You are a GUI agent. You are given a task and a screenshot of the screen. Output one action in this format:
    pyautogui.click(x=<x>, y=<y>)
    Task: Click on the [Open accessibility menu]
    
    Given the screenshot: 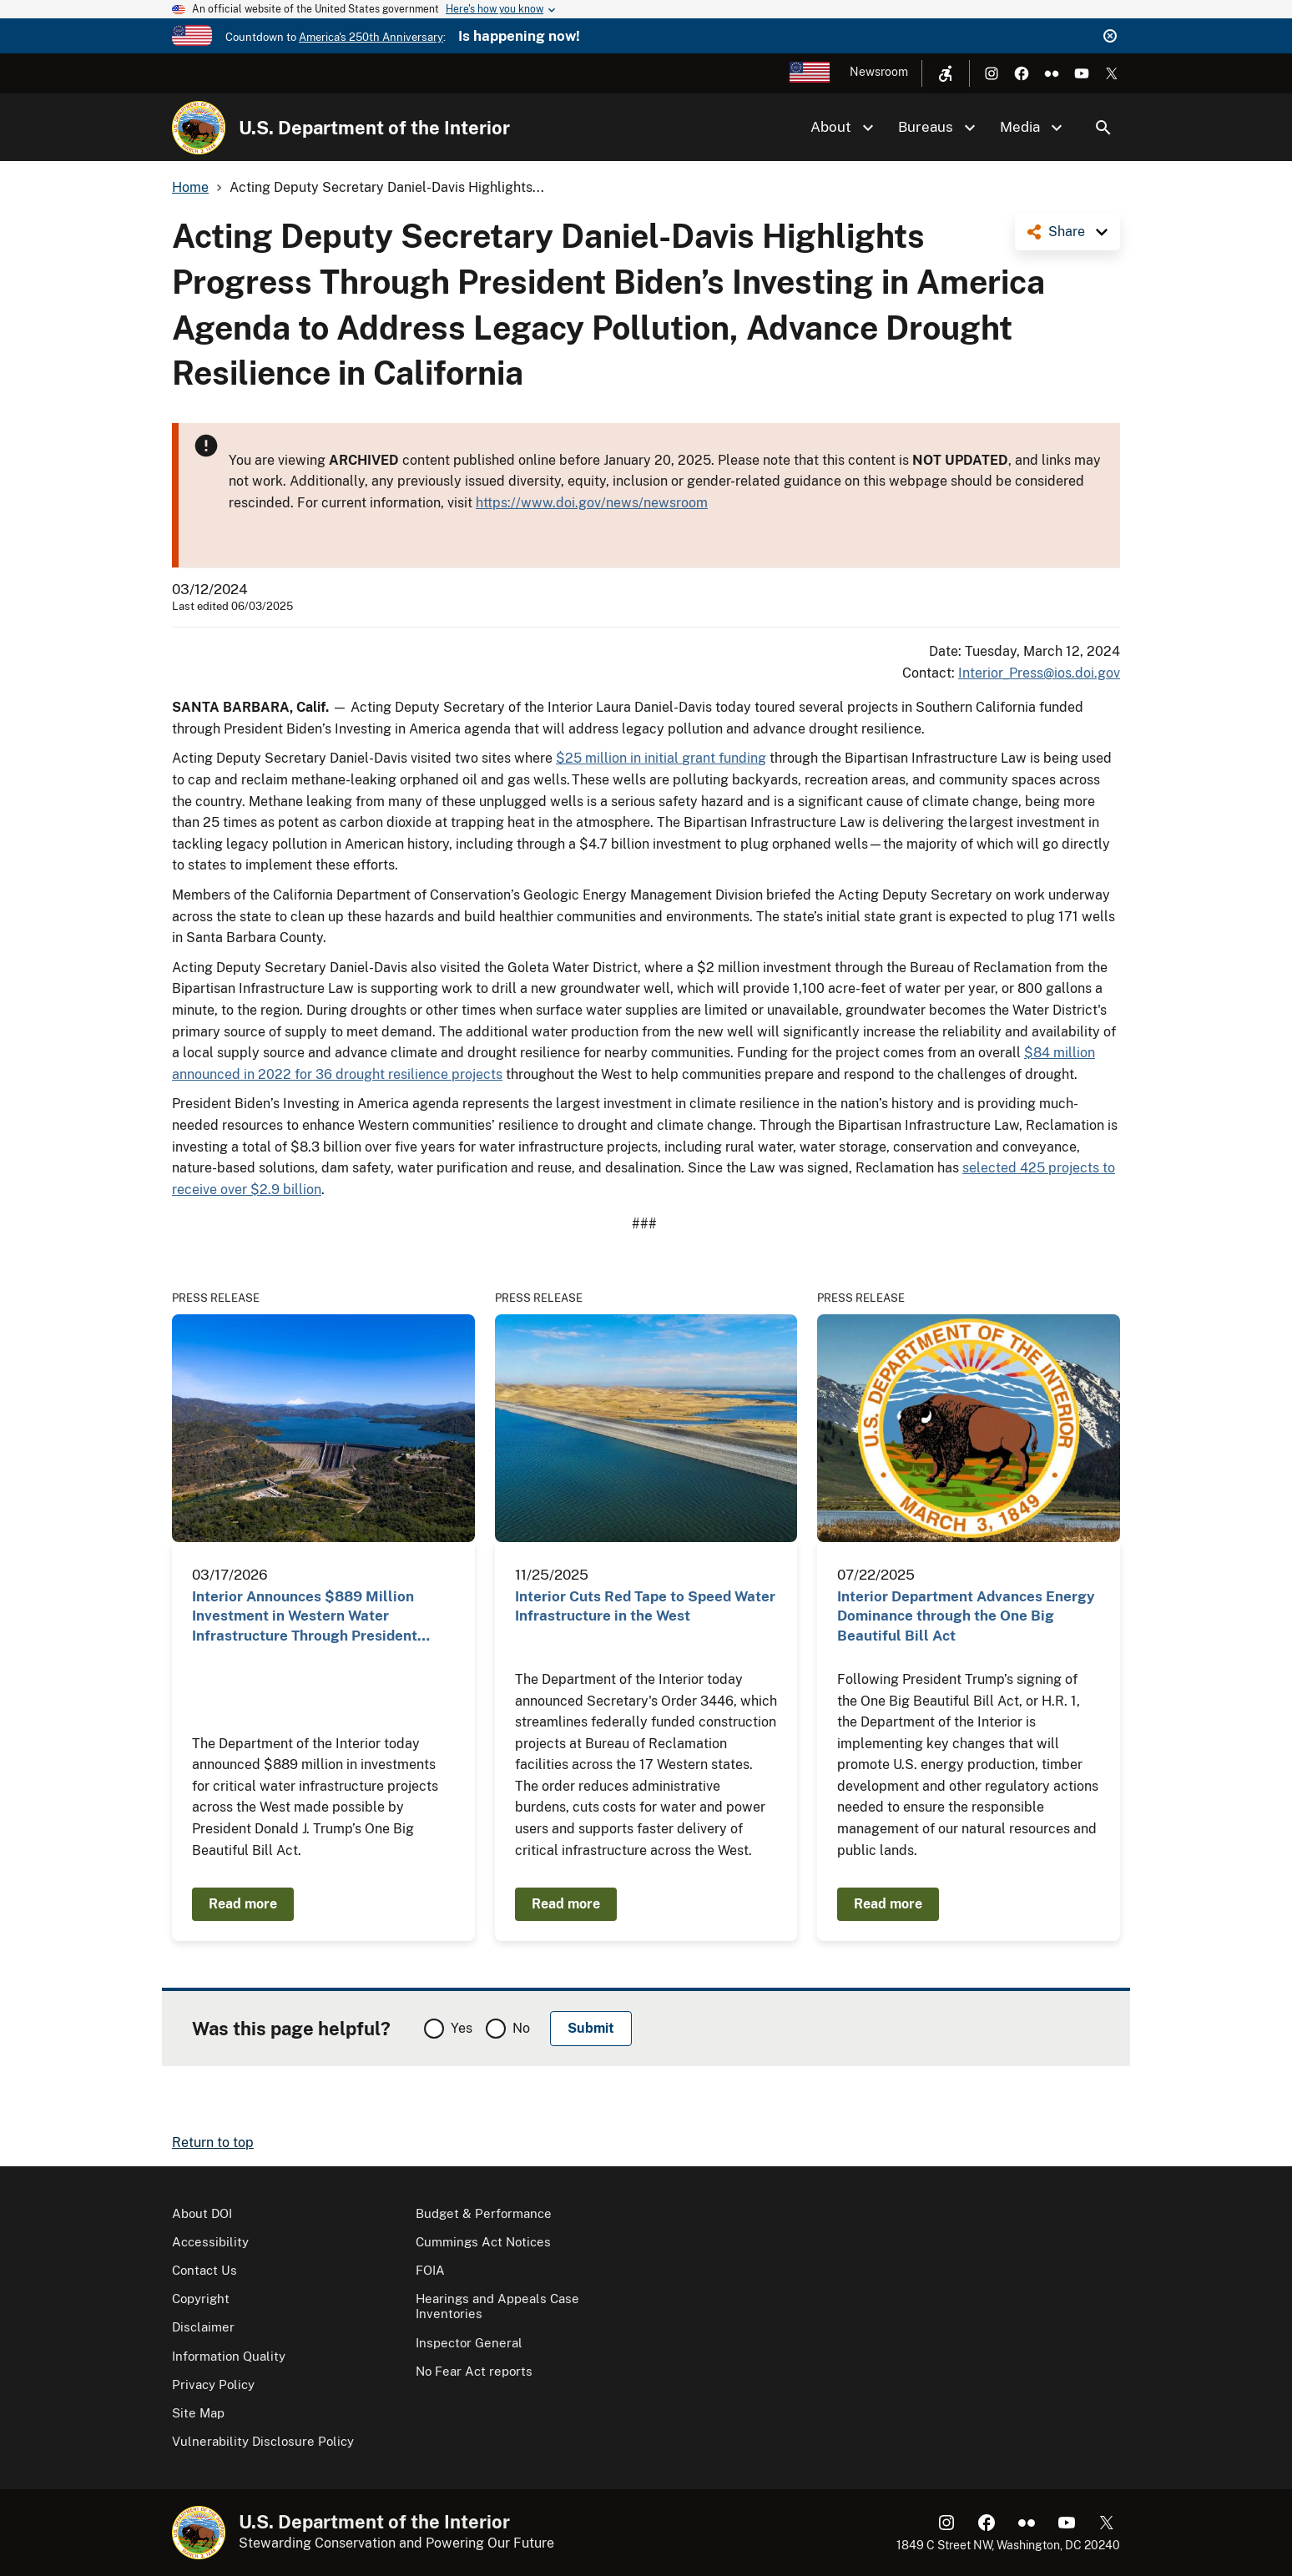 What is the action you would take?
    pyautogui.click(x=945, y=73)
    